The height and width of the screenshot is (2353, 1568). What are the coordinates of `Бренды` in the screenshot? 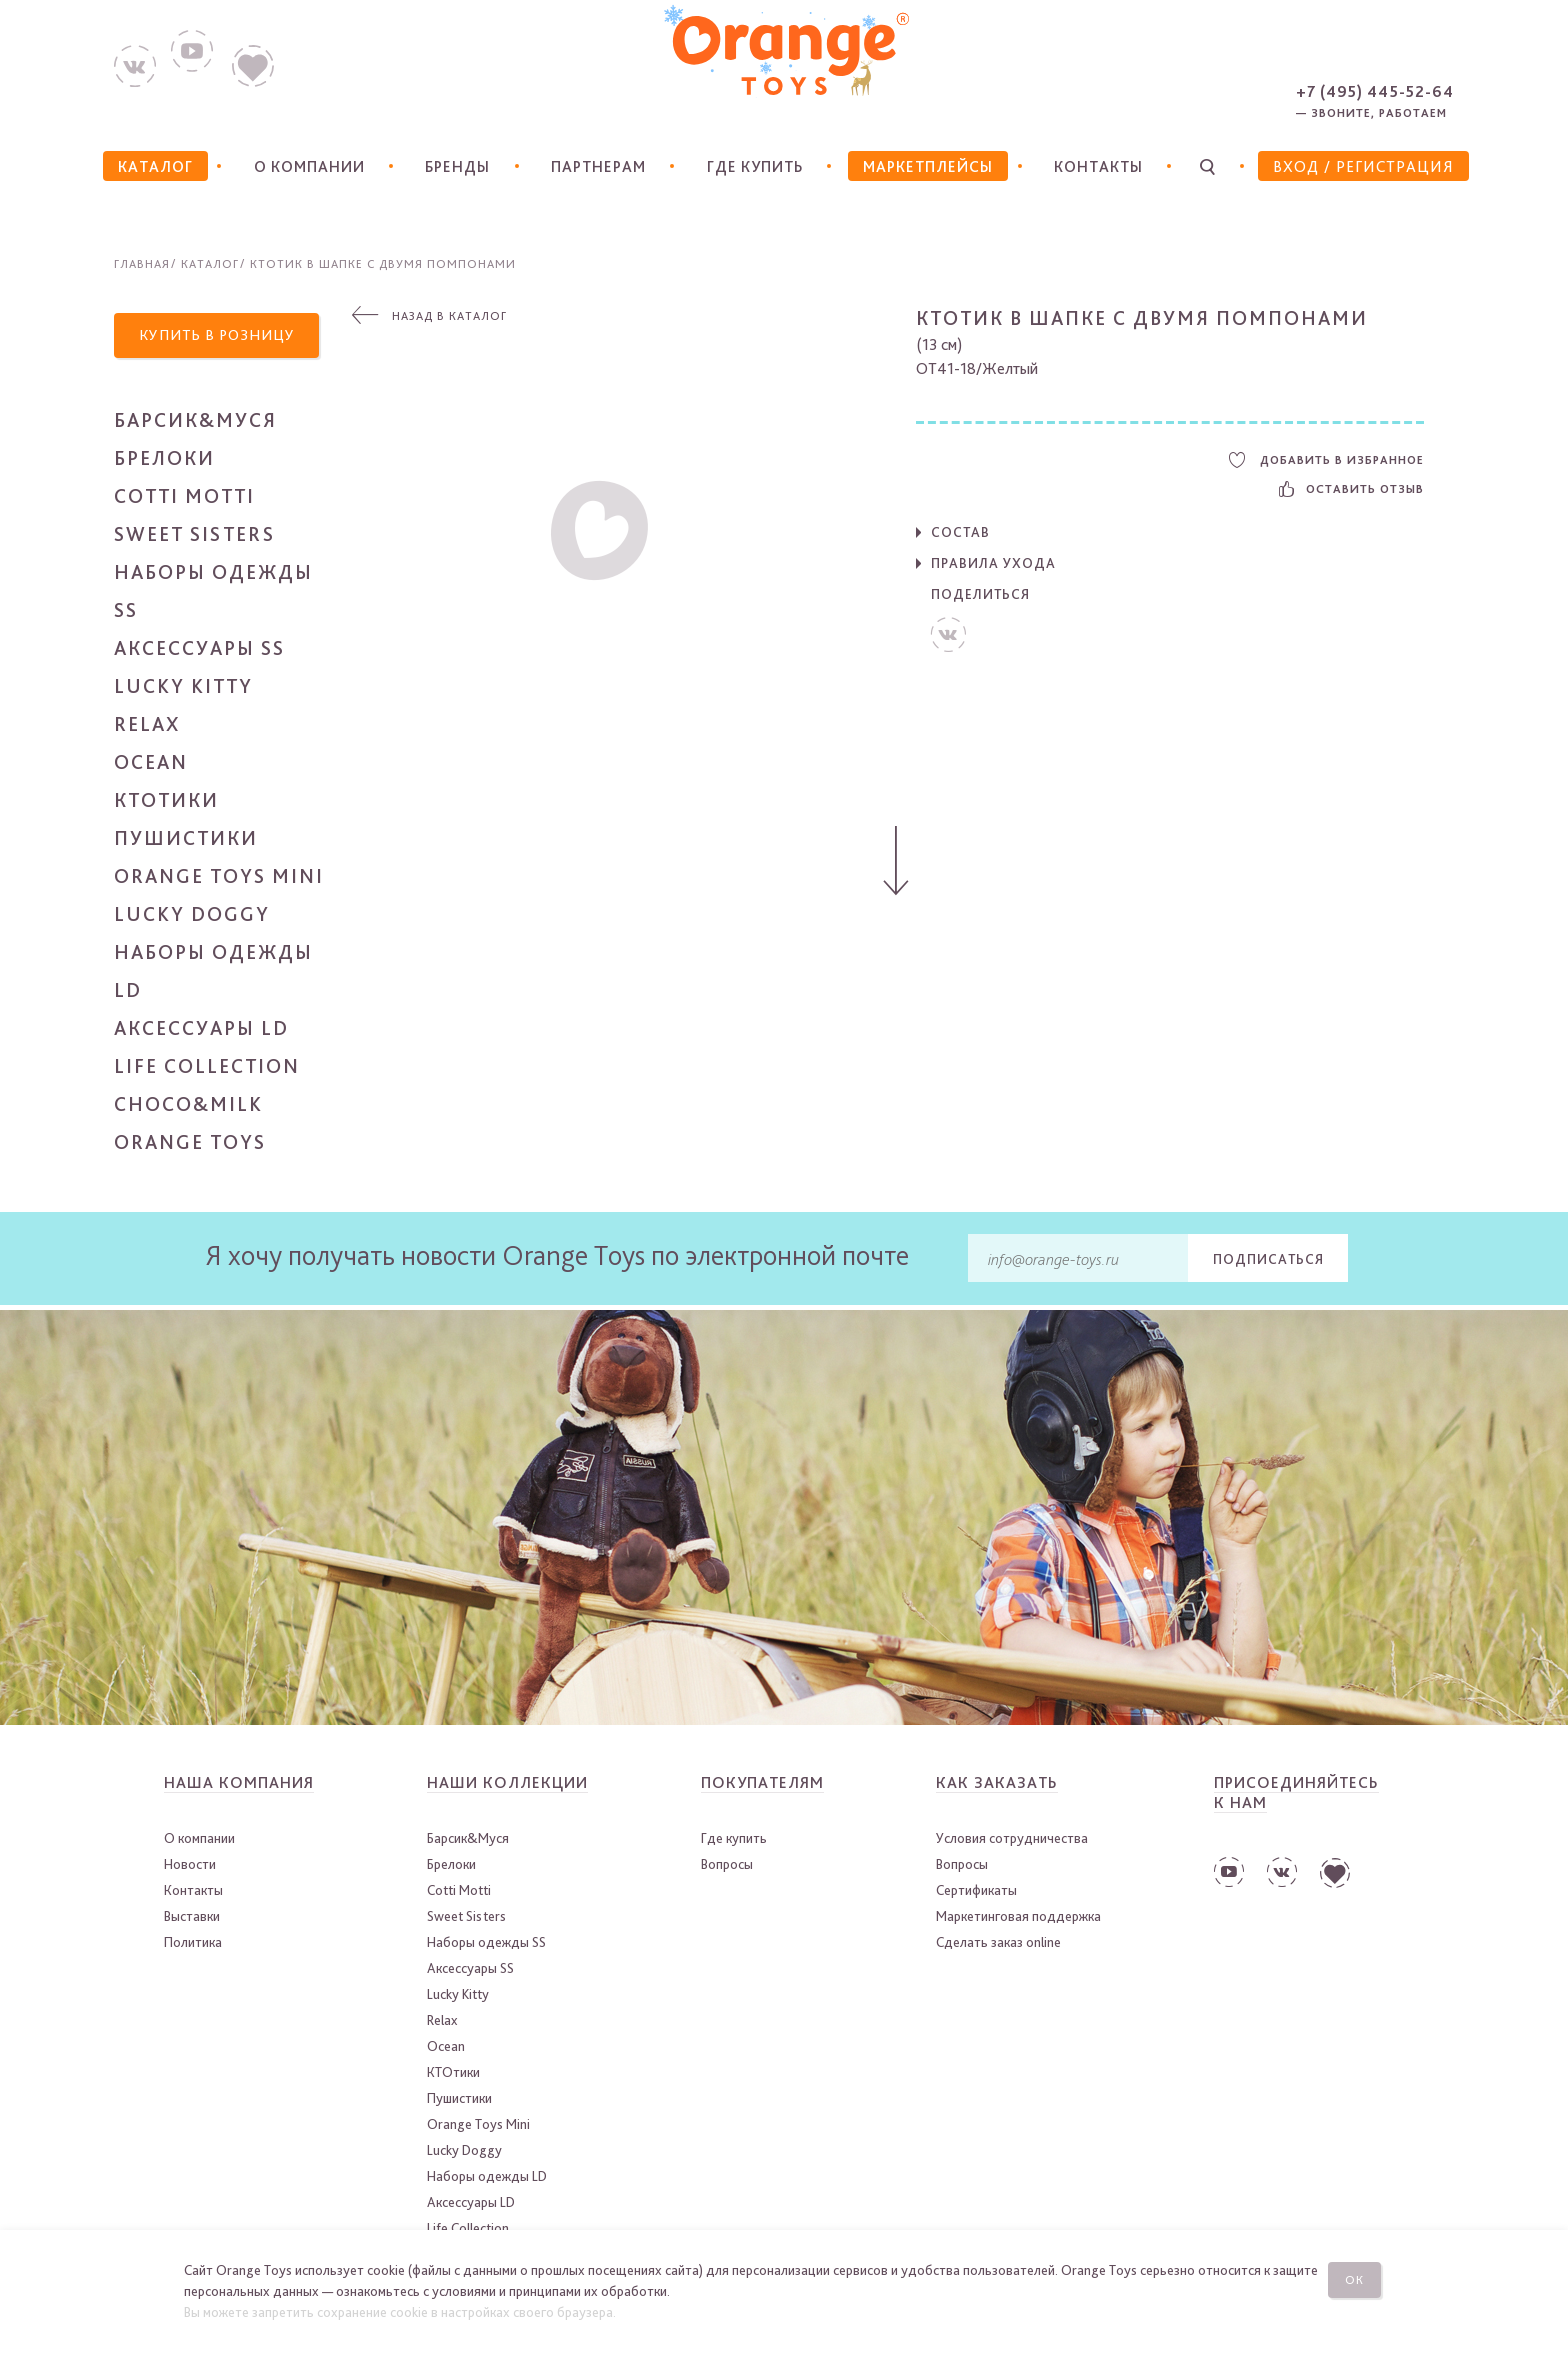 It's located at (456, 166).